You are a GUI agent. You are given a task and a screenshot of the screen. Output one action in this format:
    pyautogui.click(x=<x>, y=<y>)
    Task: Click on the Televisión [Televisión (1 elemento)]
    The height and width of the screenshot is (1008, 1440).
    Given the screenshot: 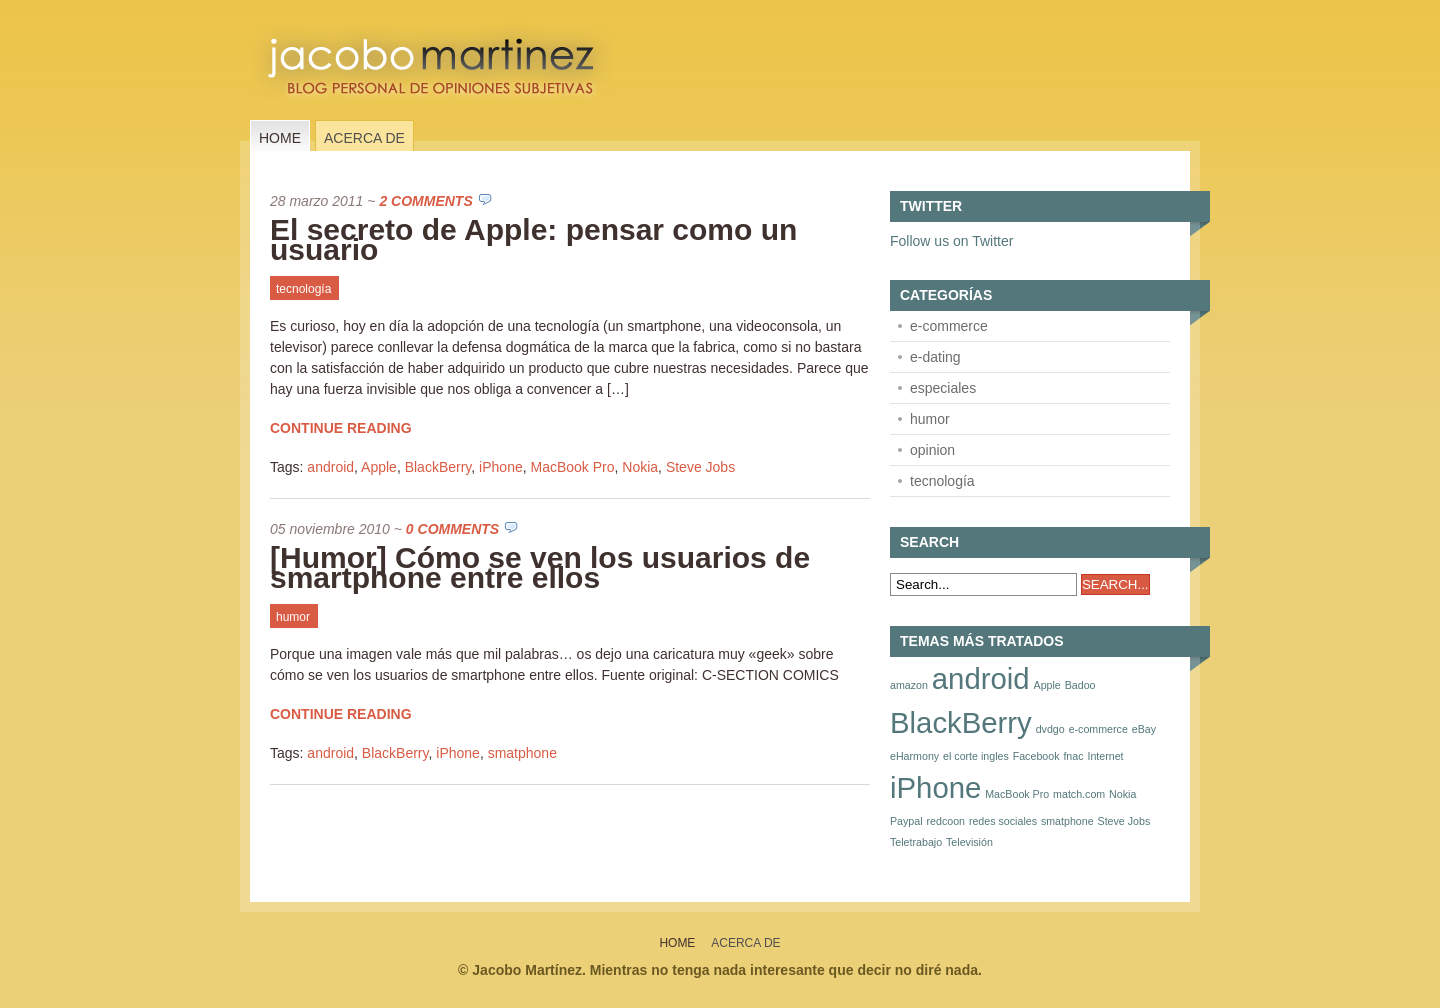 What is the action you would take?
    pyautogui.click(x=969, y=842)
    